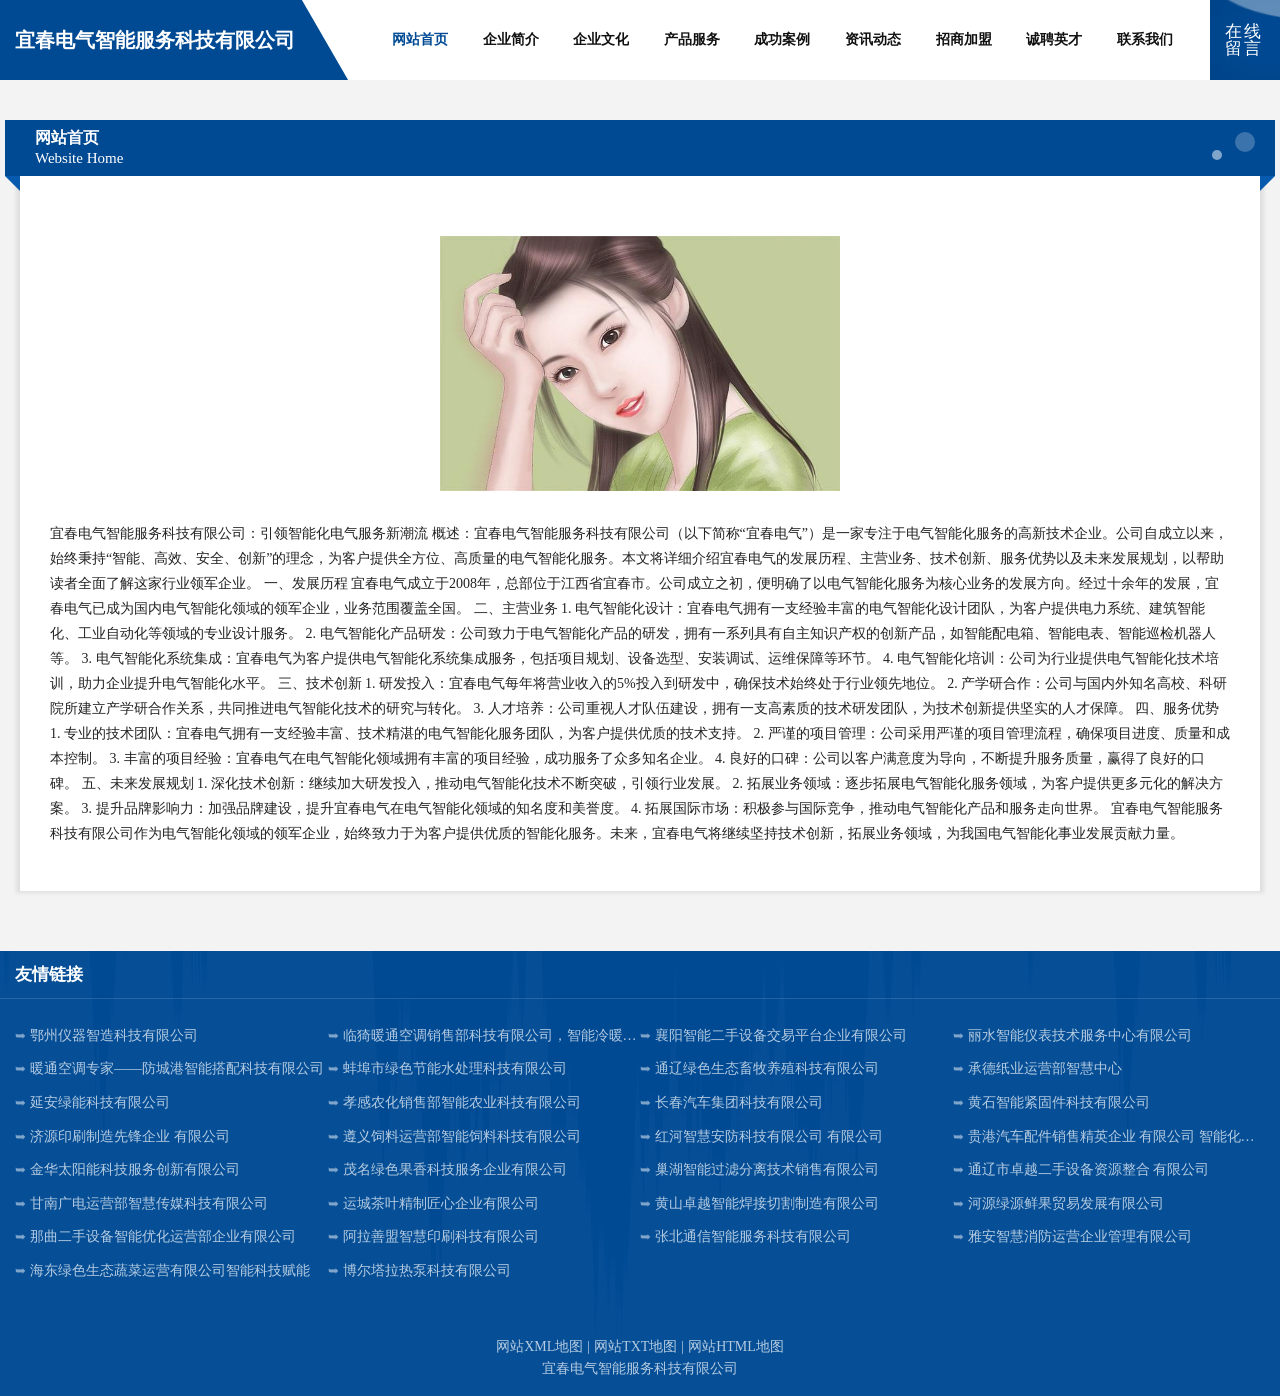  I want to click on 网站XML地图, so click(539, 1346).